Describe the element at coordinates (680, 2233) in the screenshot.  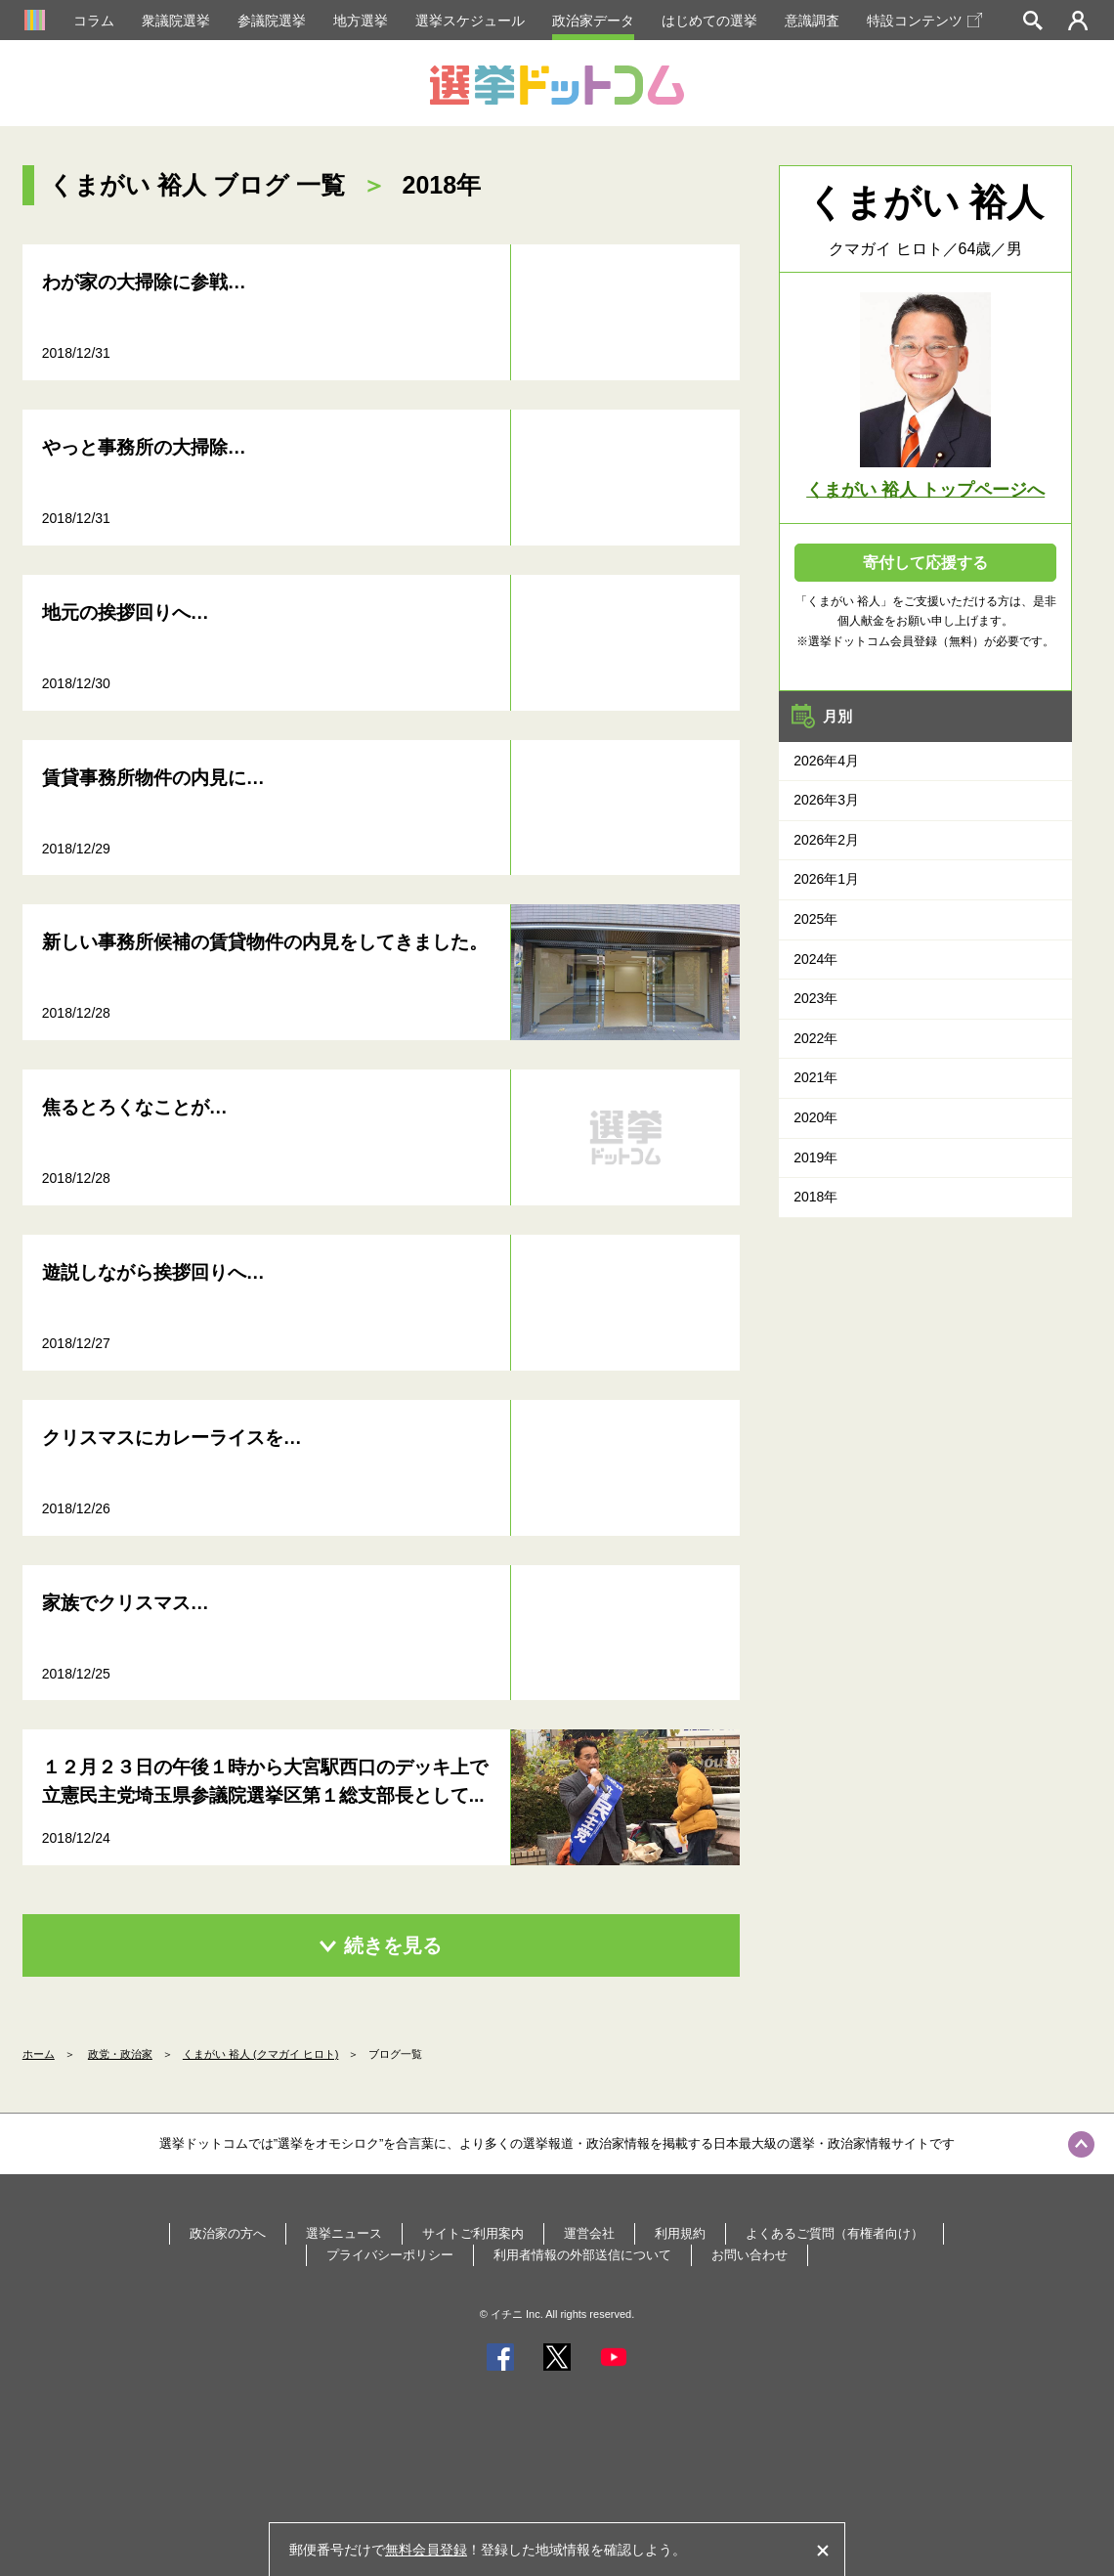
I see `利用規約` at that location.